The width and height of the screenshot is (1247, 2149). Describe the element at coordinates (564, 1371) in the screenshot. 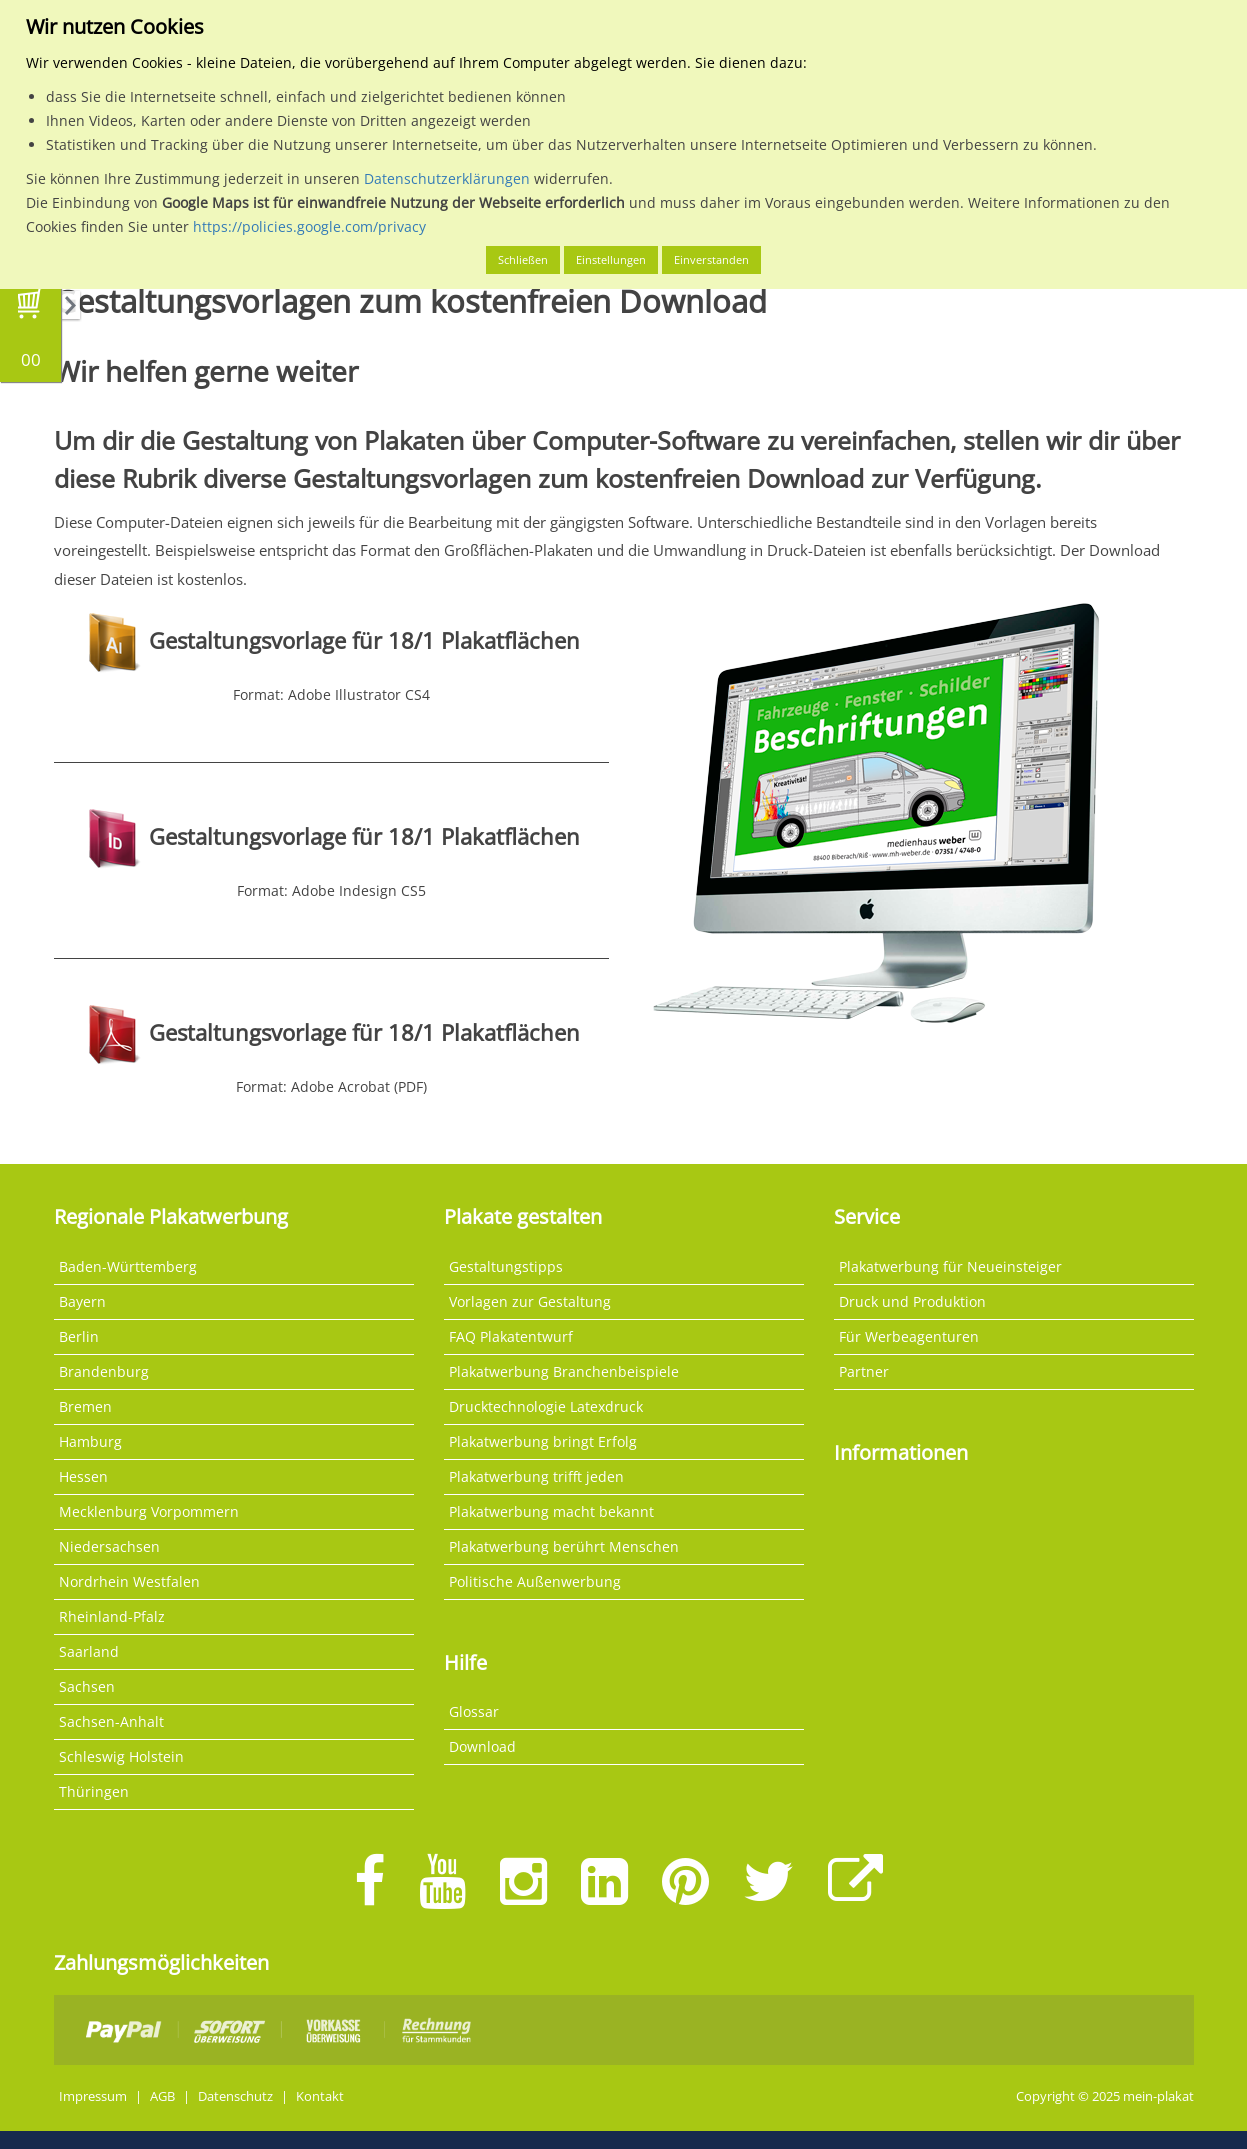

I see `Plakatwerbung Branchenbeispiele` at that location.